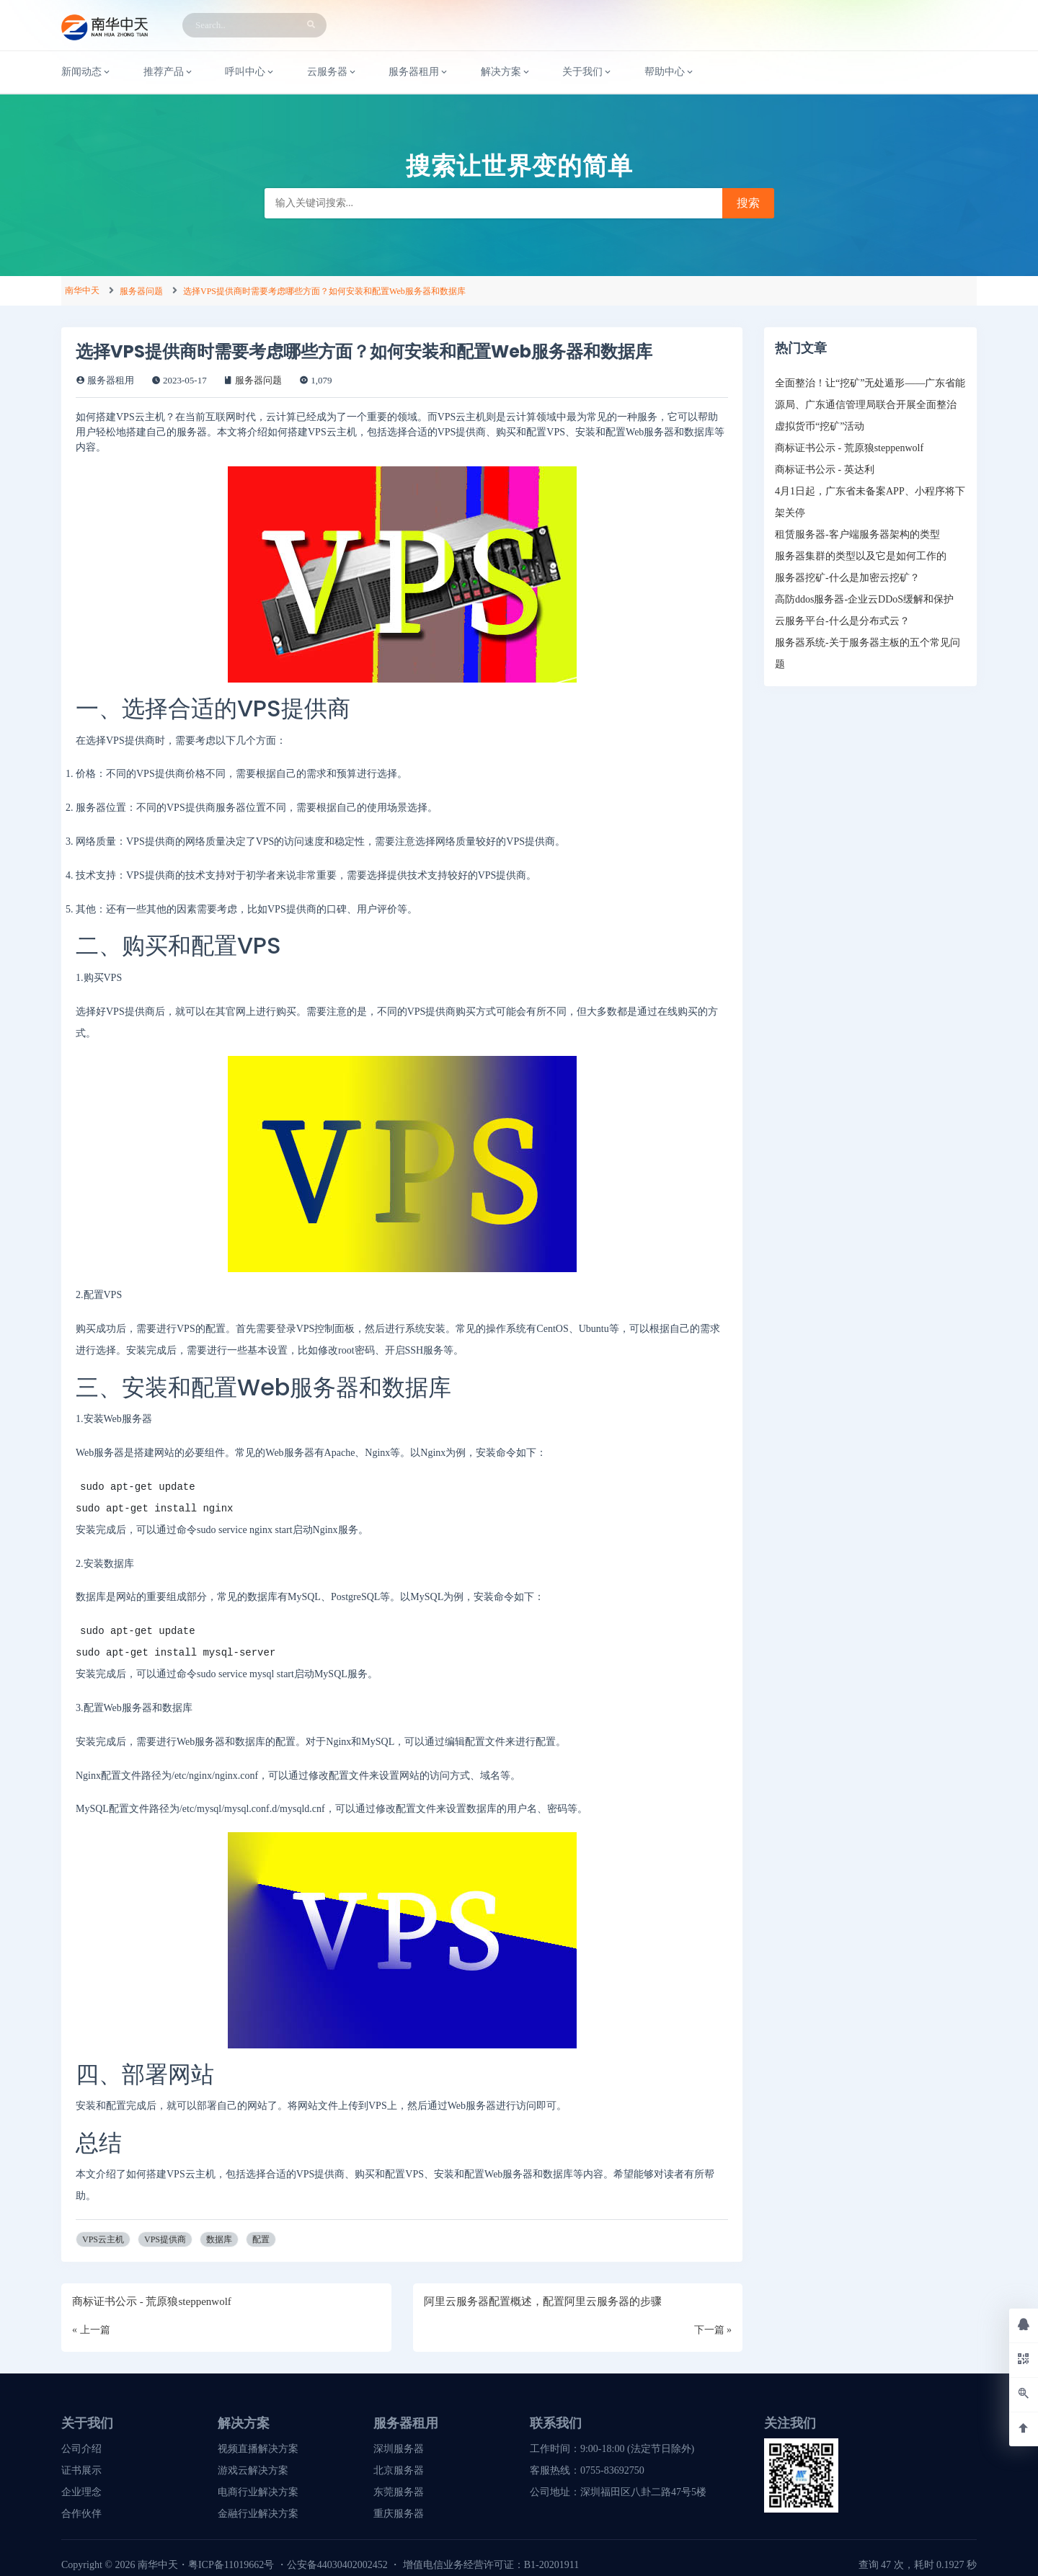  What do you see at coordinates (842, 621) in the screenshot?
I see `云服务平台-什么是分布式云？` at bounding box center [842, 621].